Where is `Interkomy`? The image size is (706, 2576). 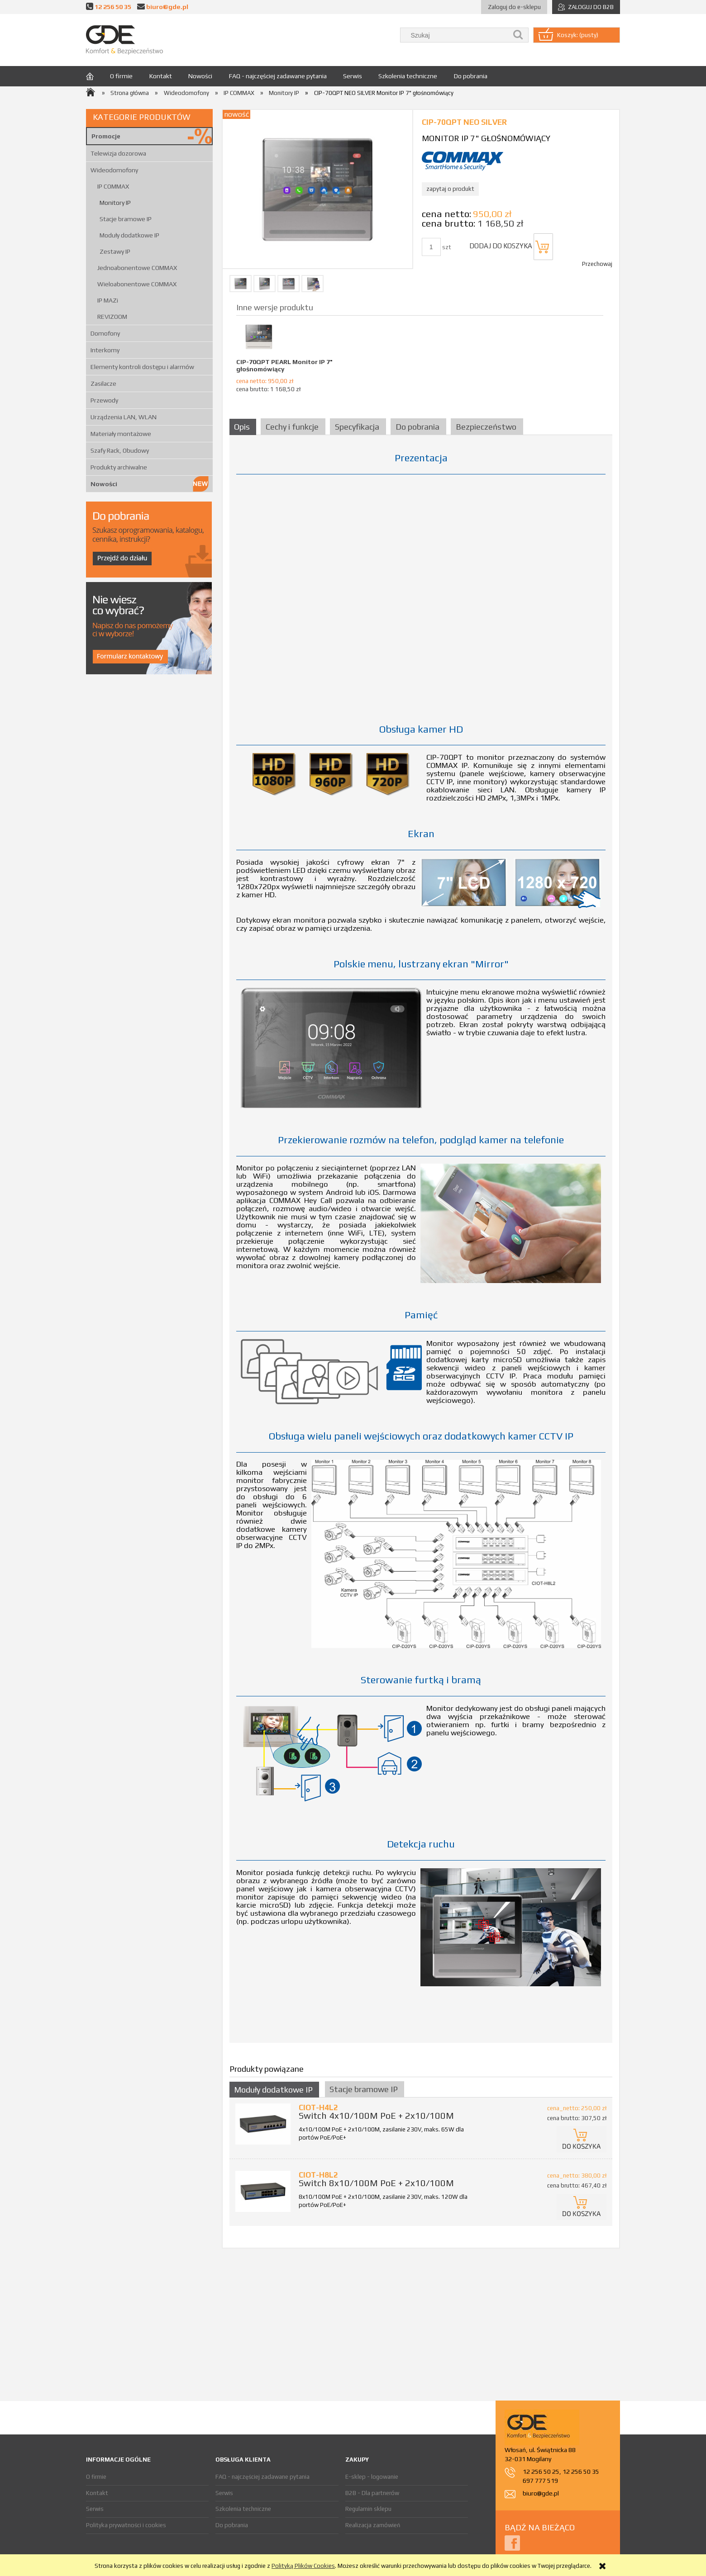
Interkomy is located at coordinates (105, 350).